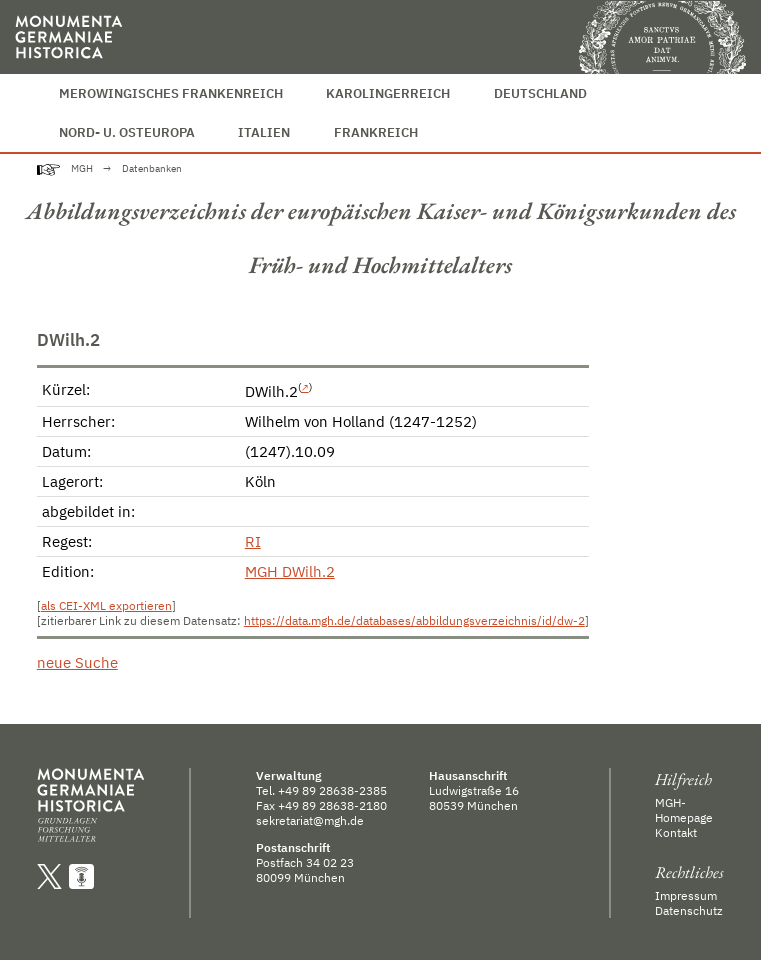 The width and height of the screenshot is (761, 960). Describe the element at coordinates (171, 93) in the screenshot. I see `Merowingisches Frankenreich` at that location.